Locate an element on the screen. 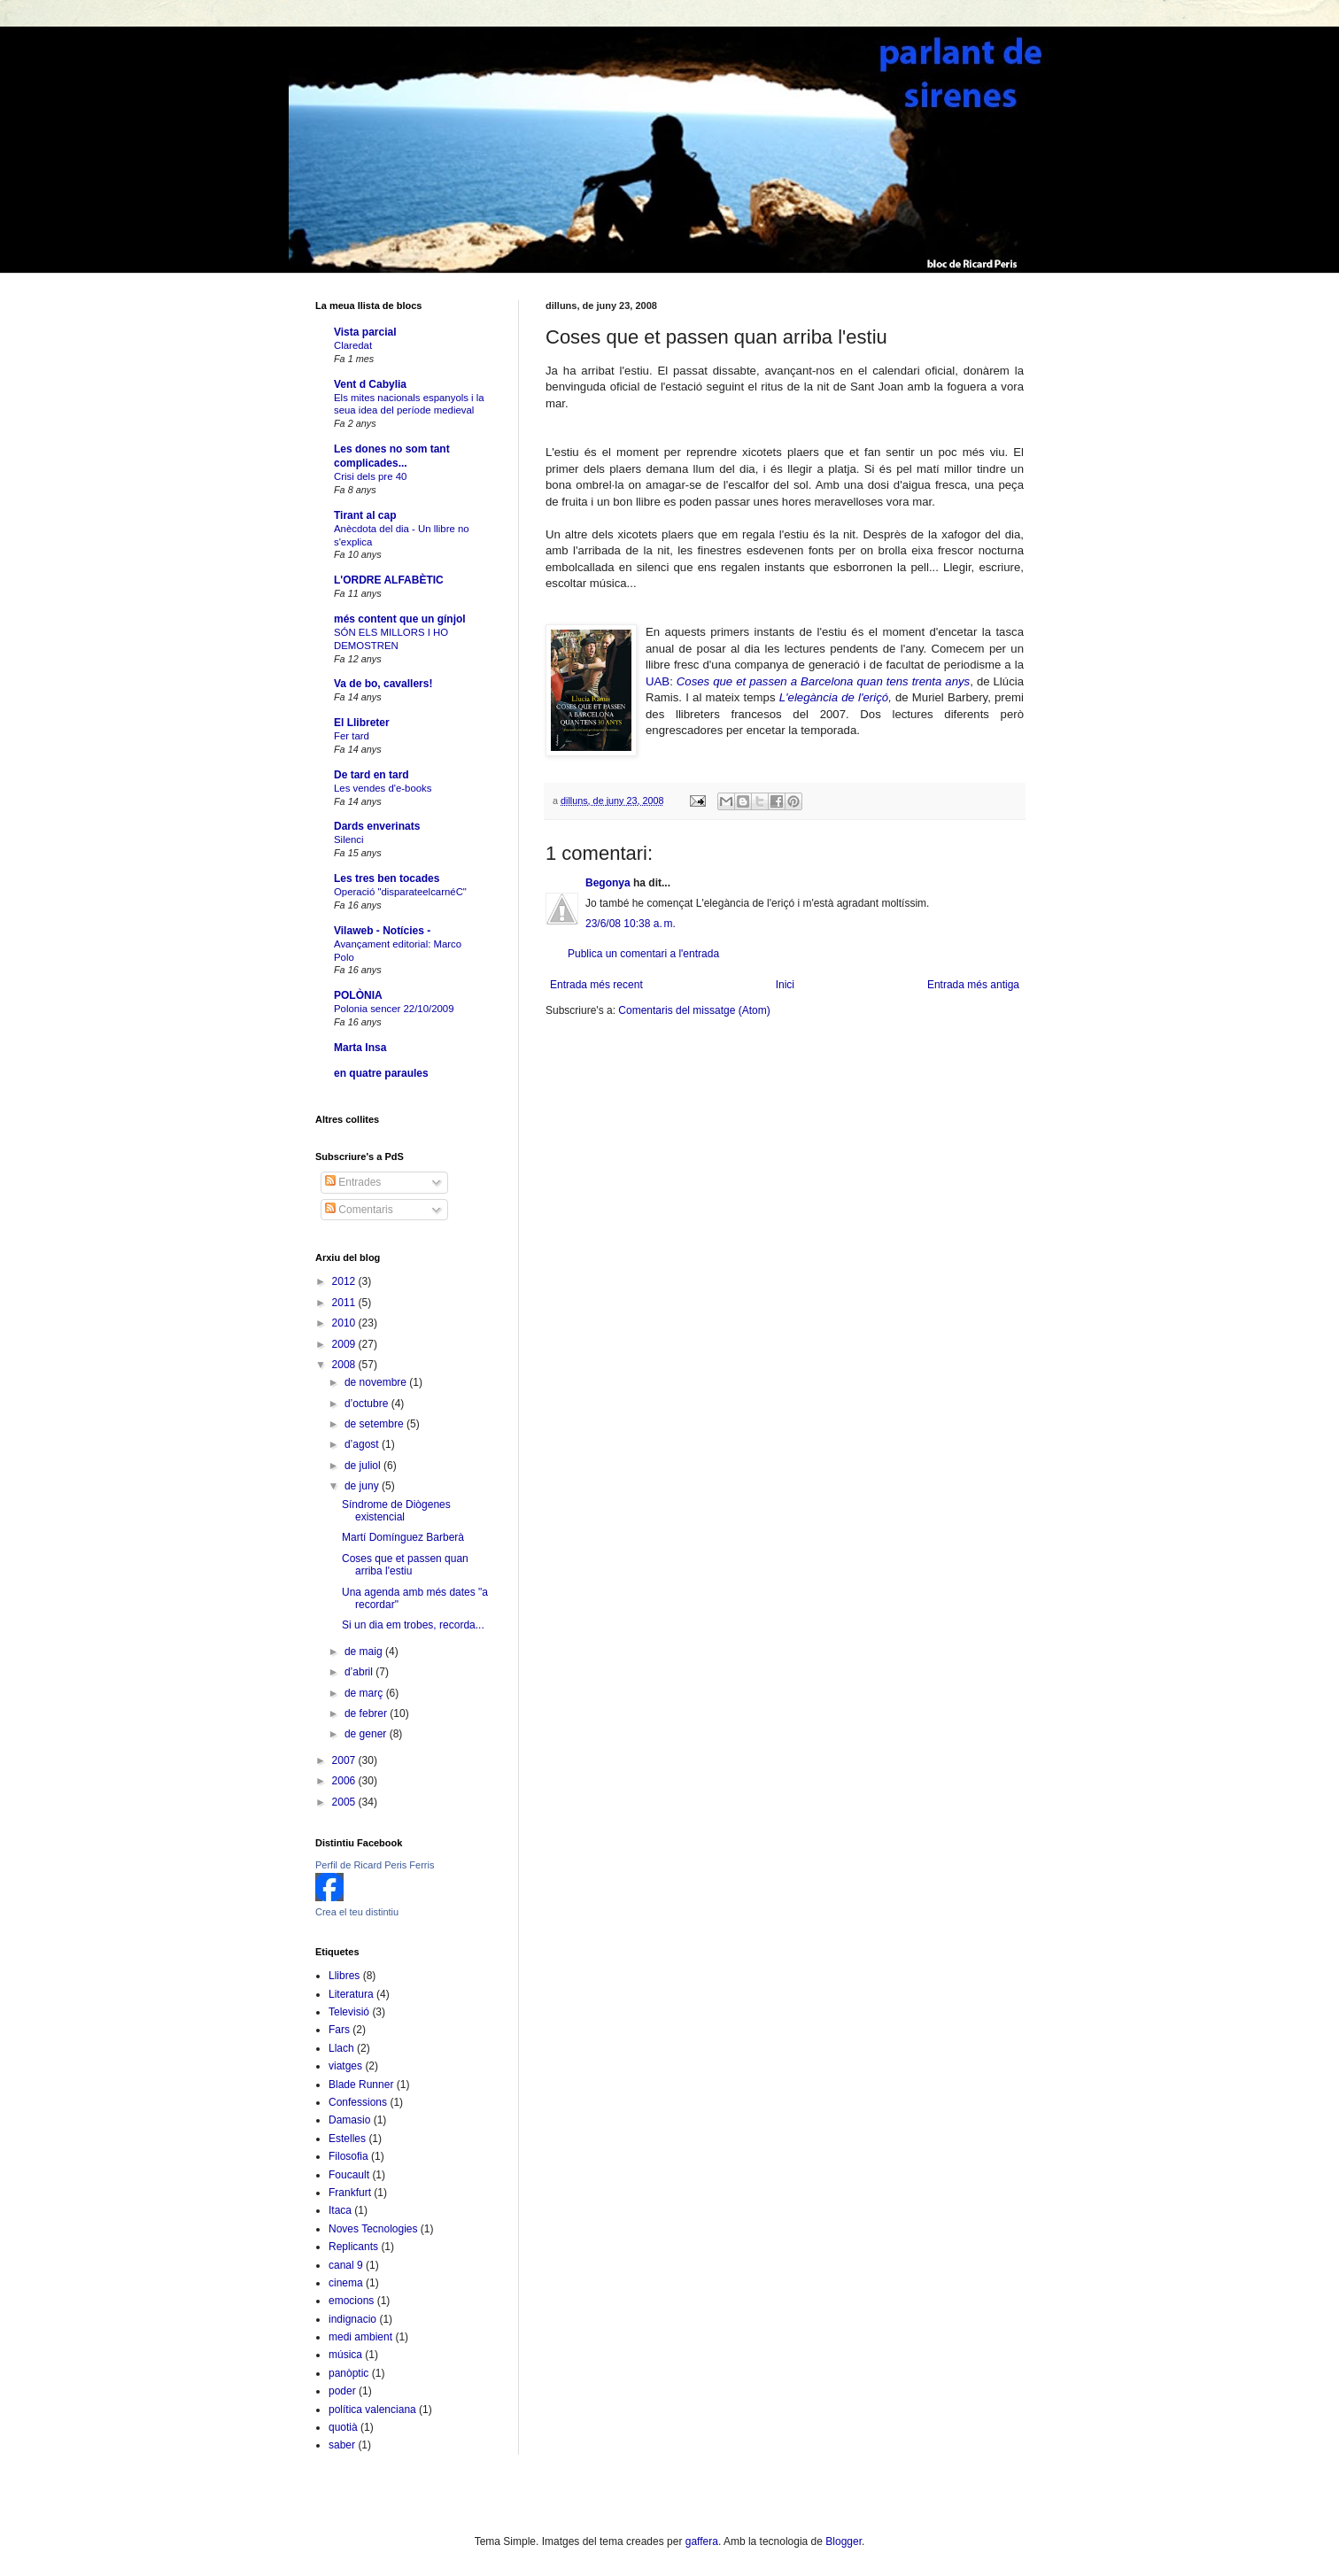 This screenshot has height=2576, width=1339. 2006 is located at coordinates (345, 1781).